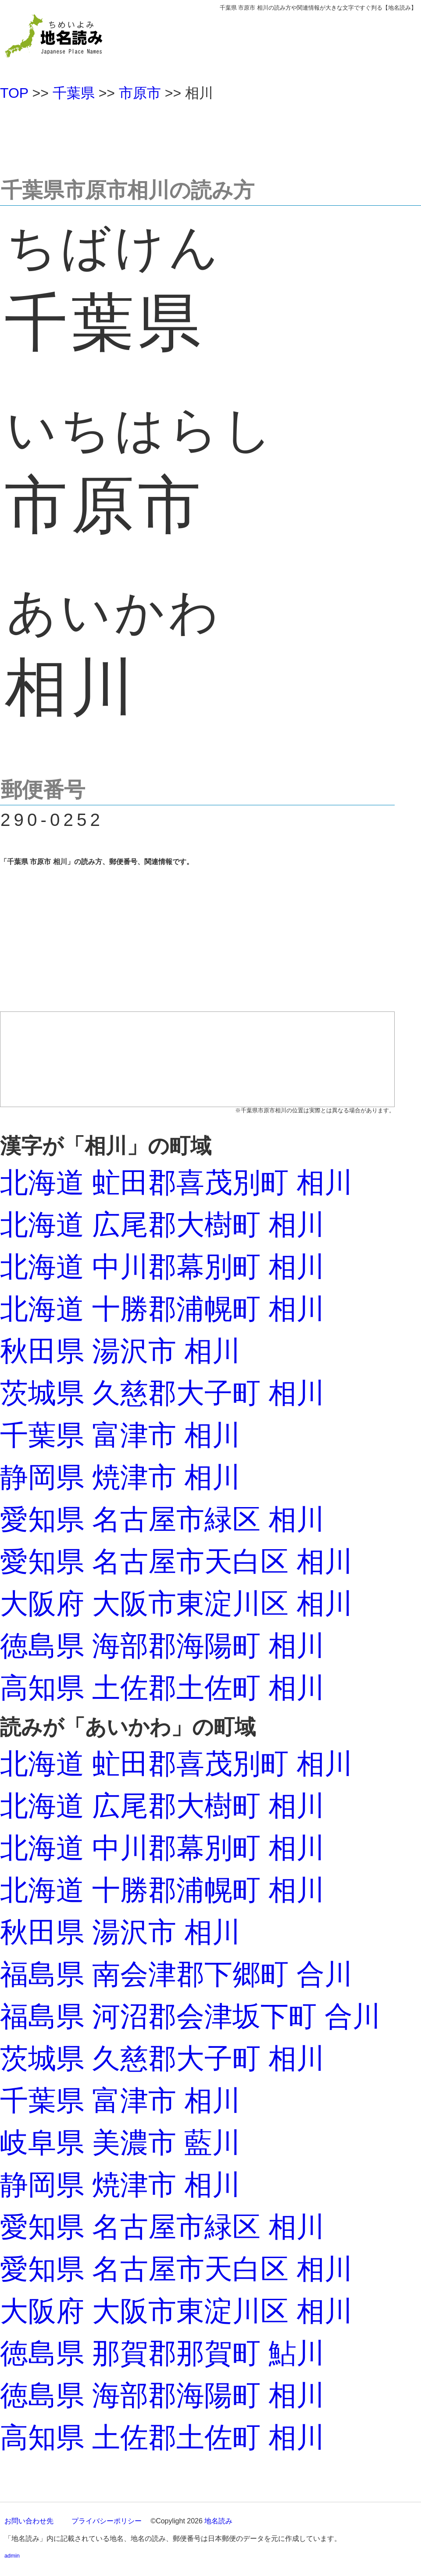  I want to click on 福島県 南会津郡下郷町 合川, so click(176, 1974).